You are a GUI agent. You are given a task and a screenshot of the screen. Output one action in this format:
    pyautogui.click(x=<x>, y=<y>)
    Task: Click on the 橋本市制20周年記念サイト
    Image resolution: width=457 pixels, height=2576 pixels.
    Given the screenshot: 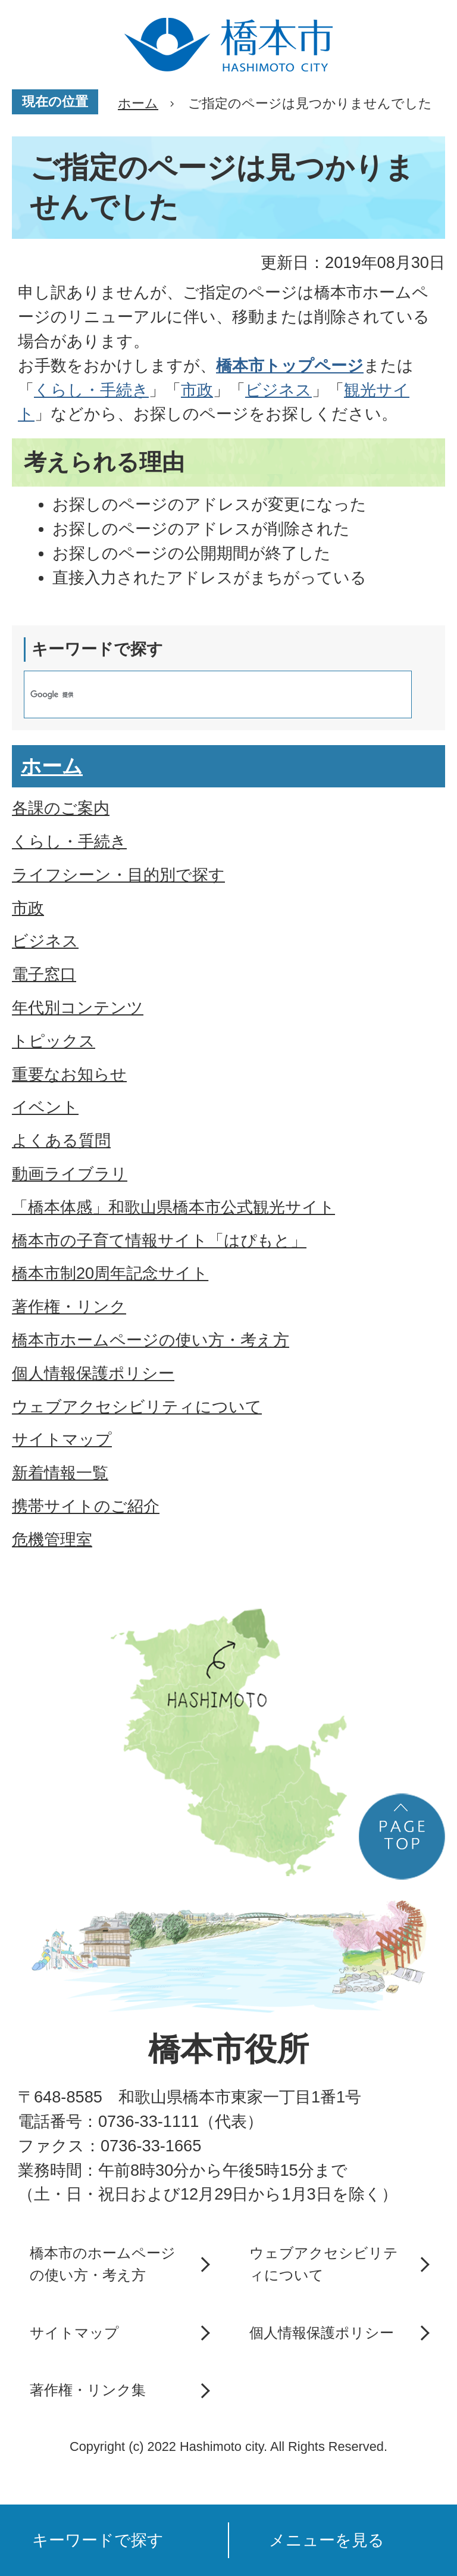 What is the action you would take?
    pyautogui.click(x=110, y=1273)
    